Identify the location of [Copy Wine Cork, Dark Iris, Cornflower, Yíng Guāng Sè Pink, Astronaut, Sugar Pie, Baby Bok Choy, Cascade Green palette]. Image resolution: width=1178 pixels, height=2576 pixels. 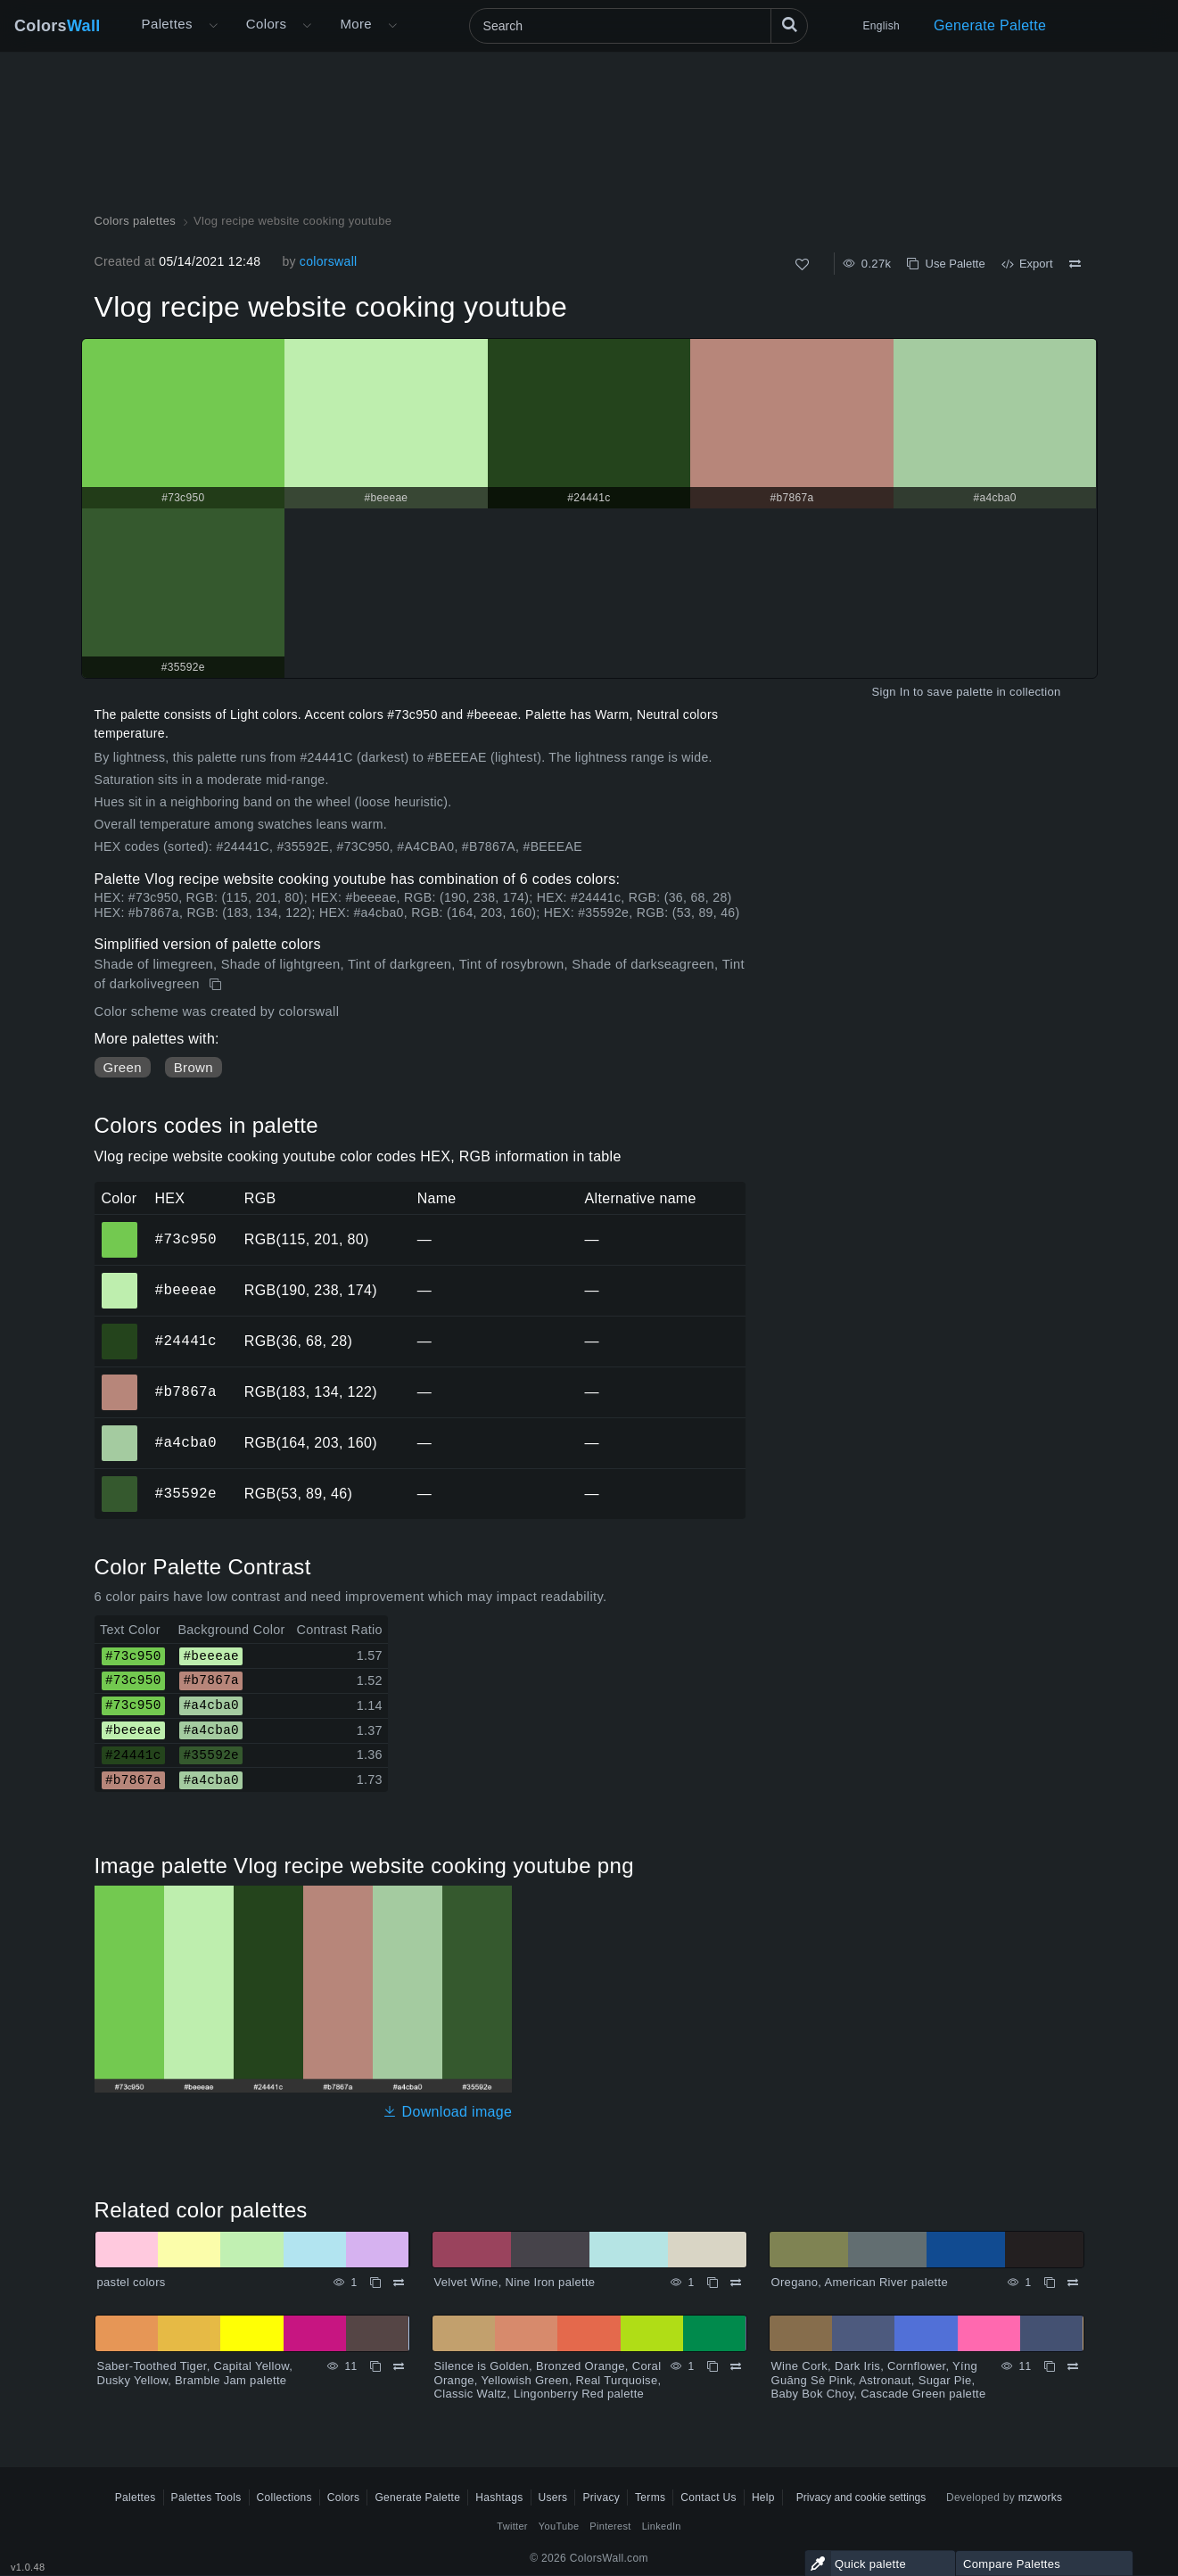
(1050, 2366).